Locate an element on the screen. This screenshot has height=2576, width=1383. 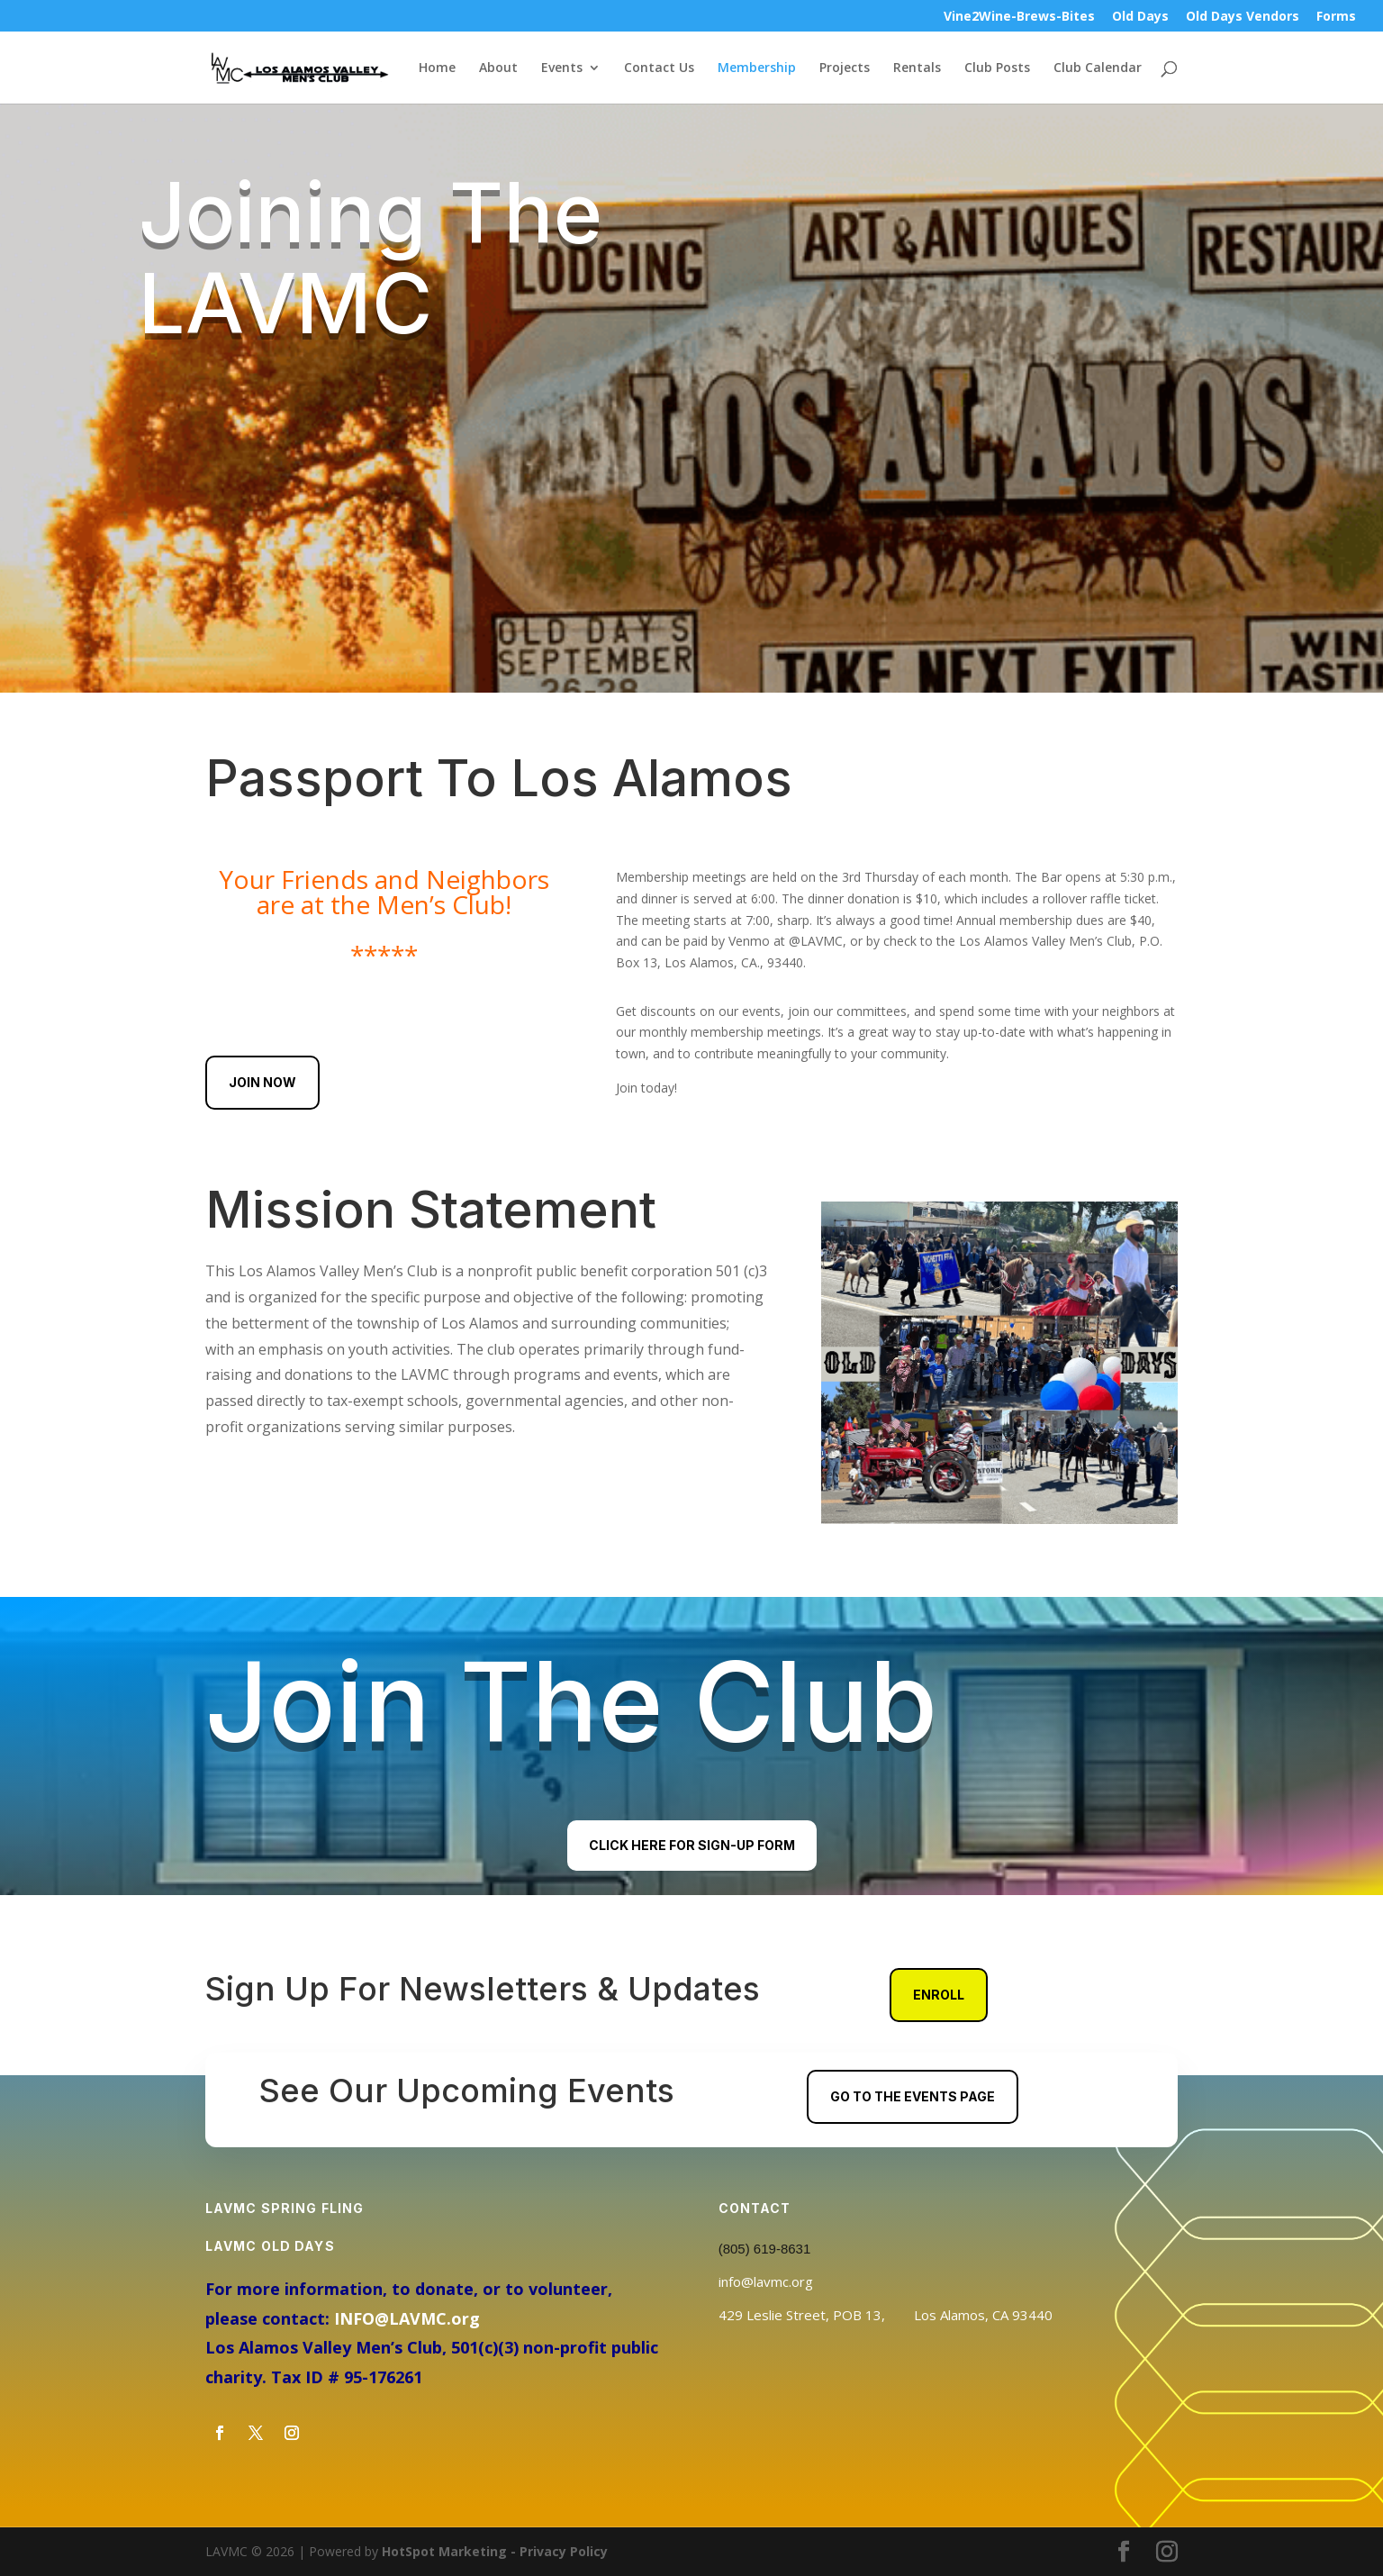
Club Posts is located at coordinates (997, 68).